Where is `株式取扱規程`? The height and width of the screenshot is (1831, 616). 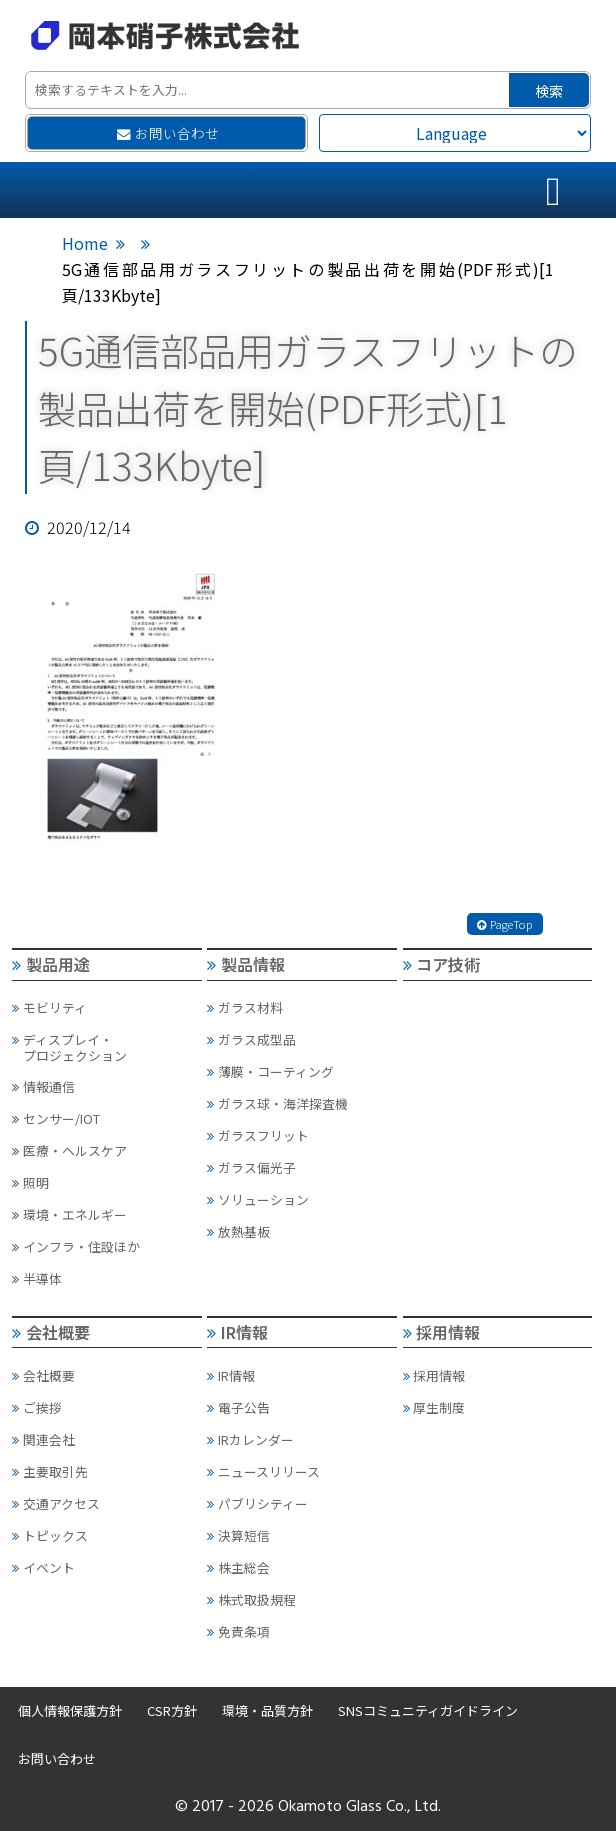
株式取扱規程 is located at coordinates (251, 1599).